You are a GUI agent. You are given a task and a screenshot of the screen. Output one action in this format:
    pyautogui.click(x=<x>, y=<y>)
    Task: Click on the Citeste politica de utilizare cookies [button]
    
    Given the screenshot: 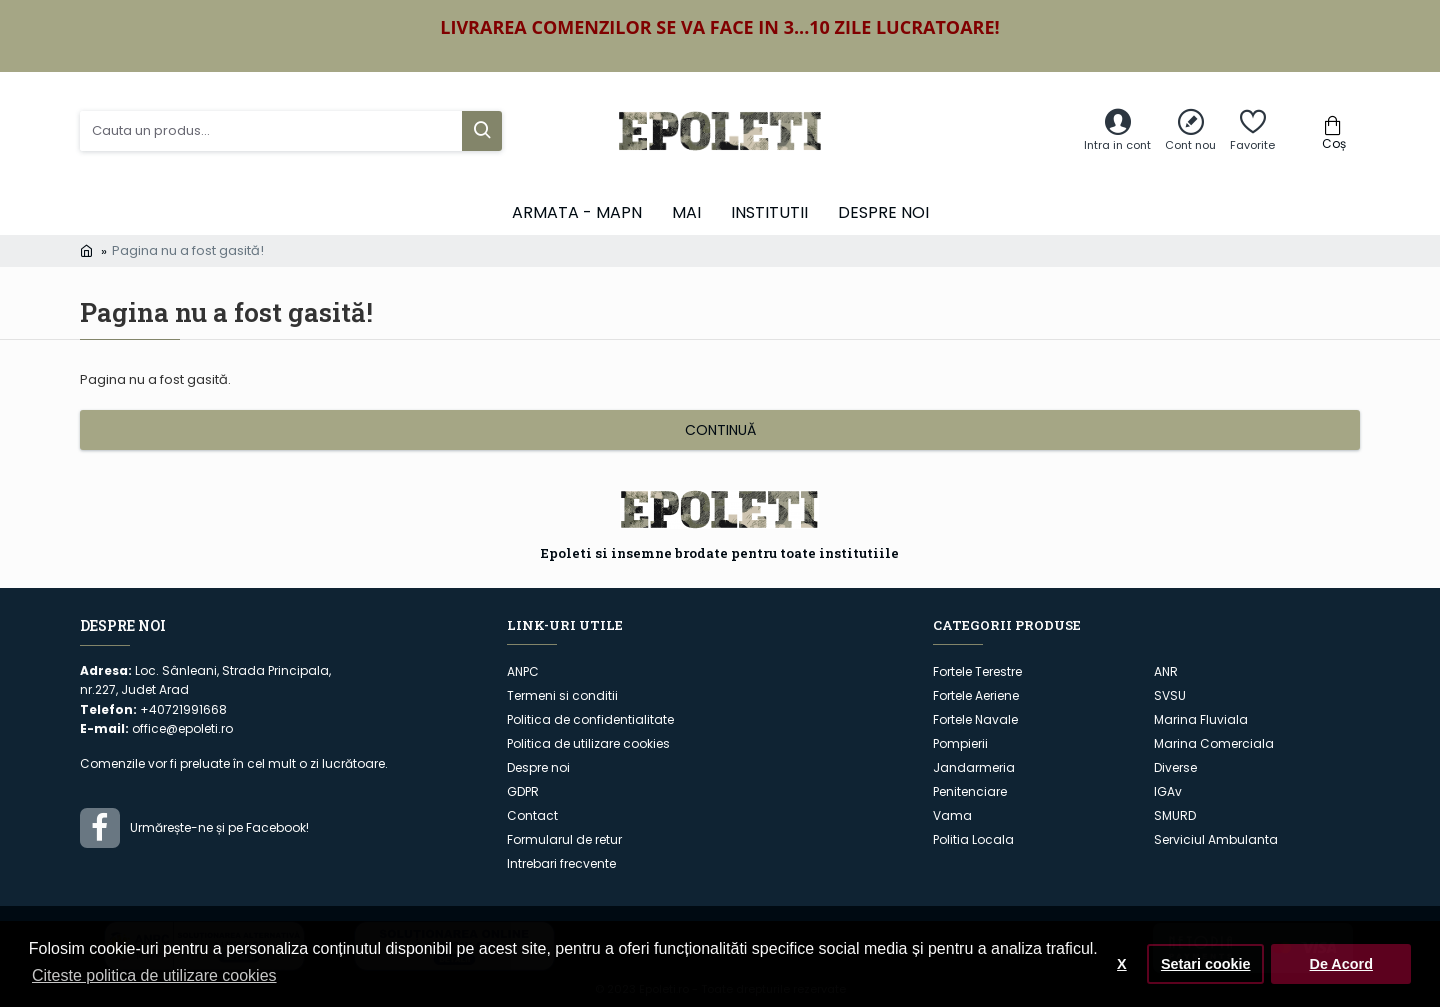 What is the action you would take?
    pyautogui.click(x=154, y=975)
    